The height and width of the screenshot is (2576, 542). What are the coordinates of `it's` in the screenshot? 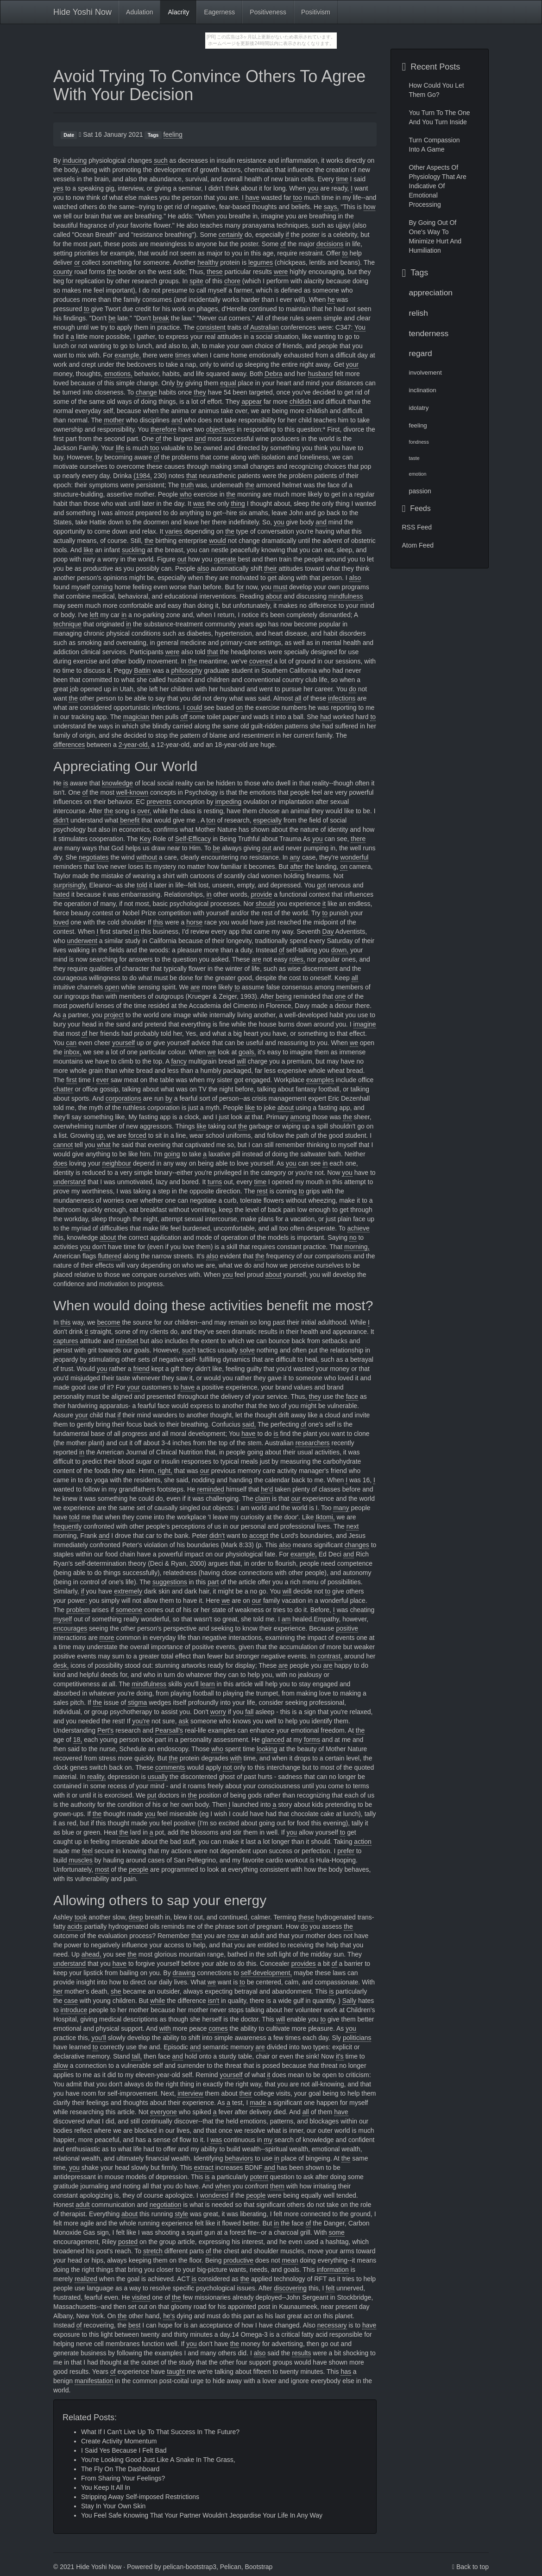 It's located at (340, 2056).